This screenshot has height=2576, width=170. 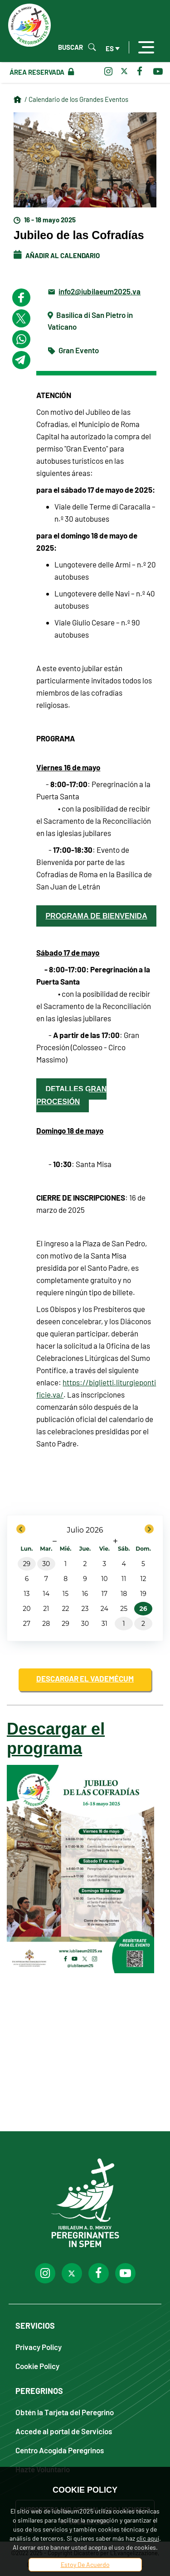 What do you see at coordinates (64, 2412) in the screenshot?
I see `Obtén la Tarjeta del Peregrino` at bounding box center [64, 2412].